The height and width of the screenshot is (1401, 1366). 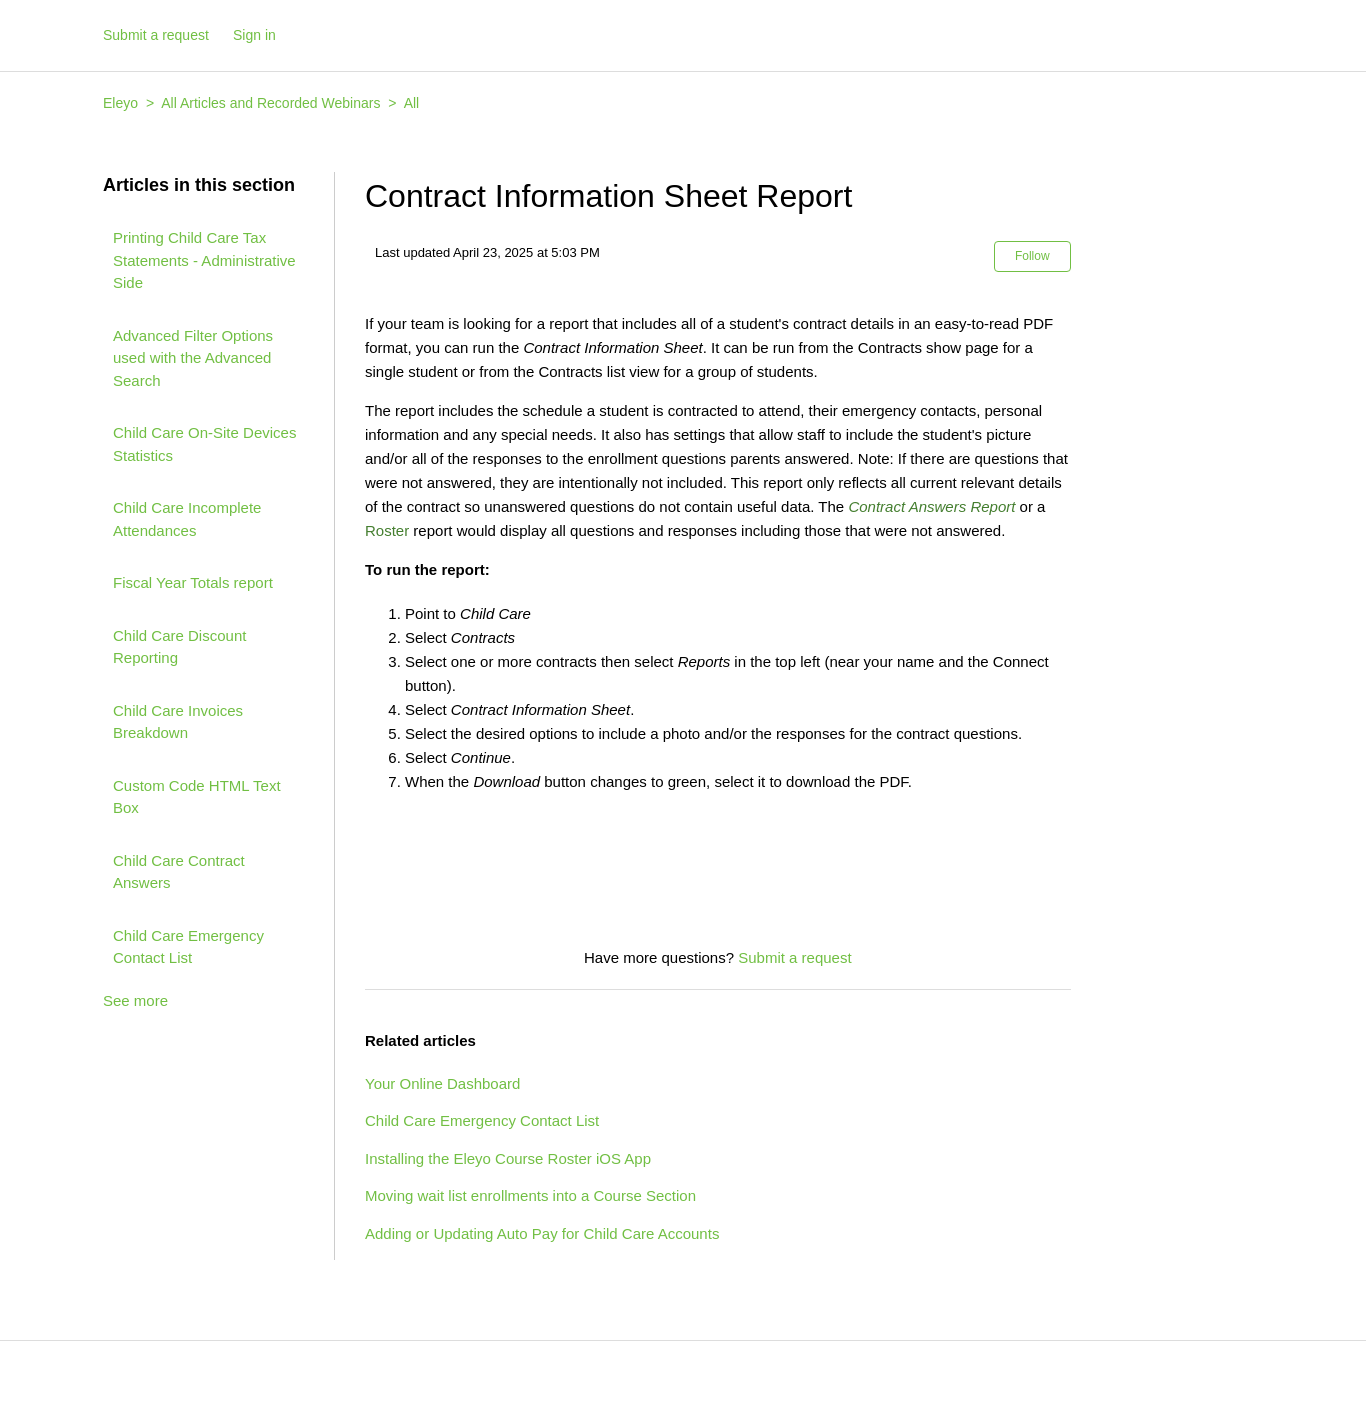 What do you see at coordinates (187, 519) in the screenshot?
I see `Child Care Incomplete Attendances` at bounding box center [187, 519].